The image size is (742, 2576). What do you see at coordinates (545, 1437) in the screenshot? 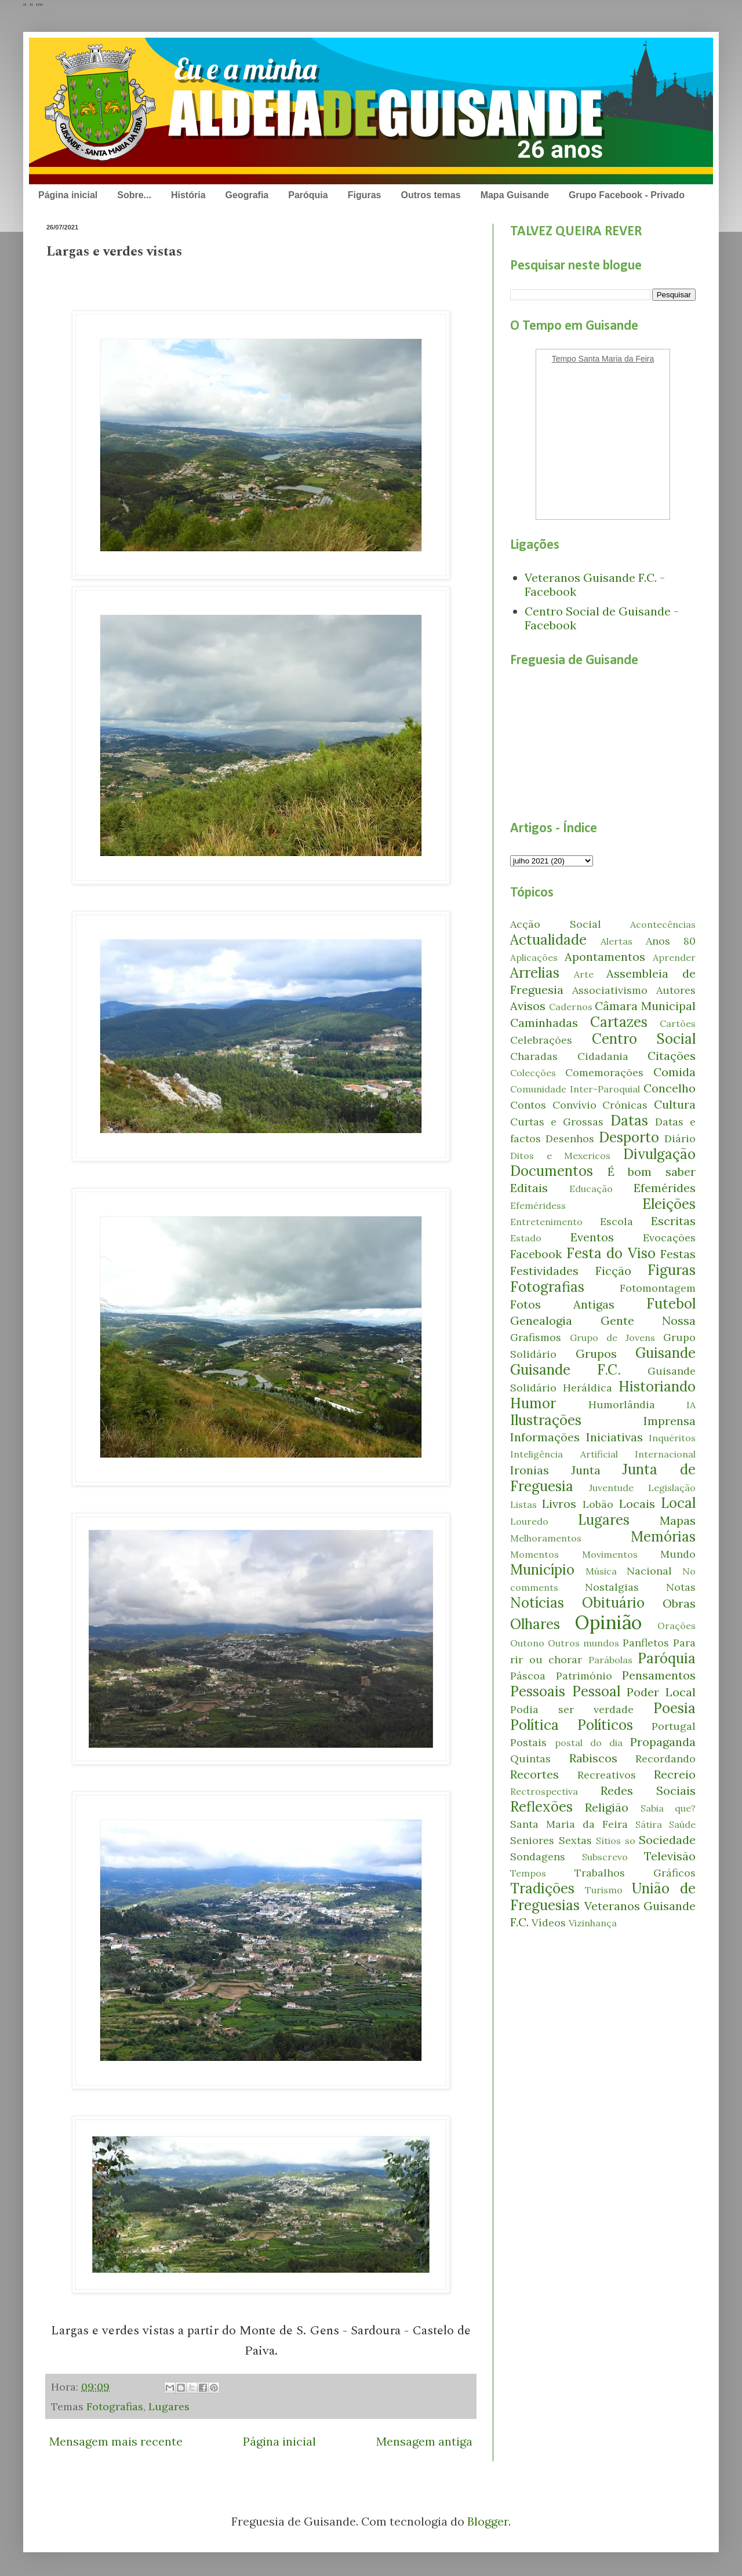
I see `Informações` at bounding box center [545, 1437].